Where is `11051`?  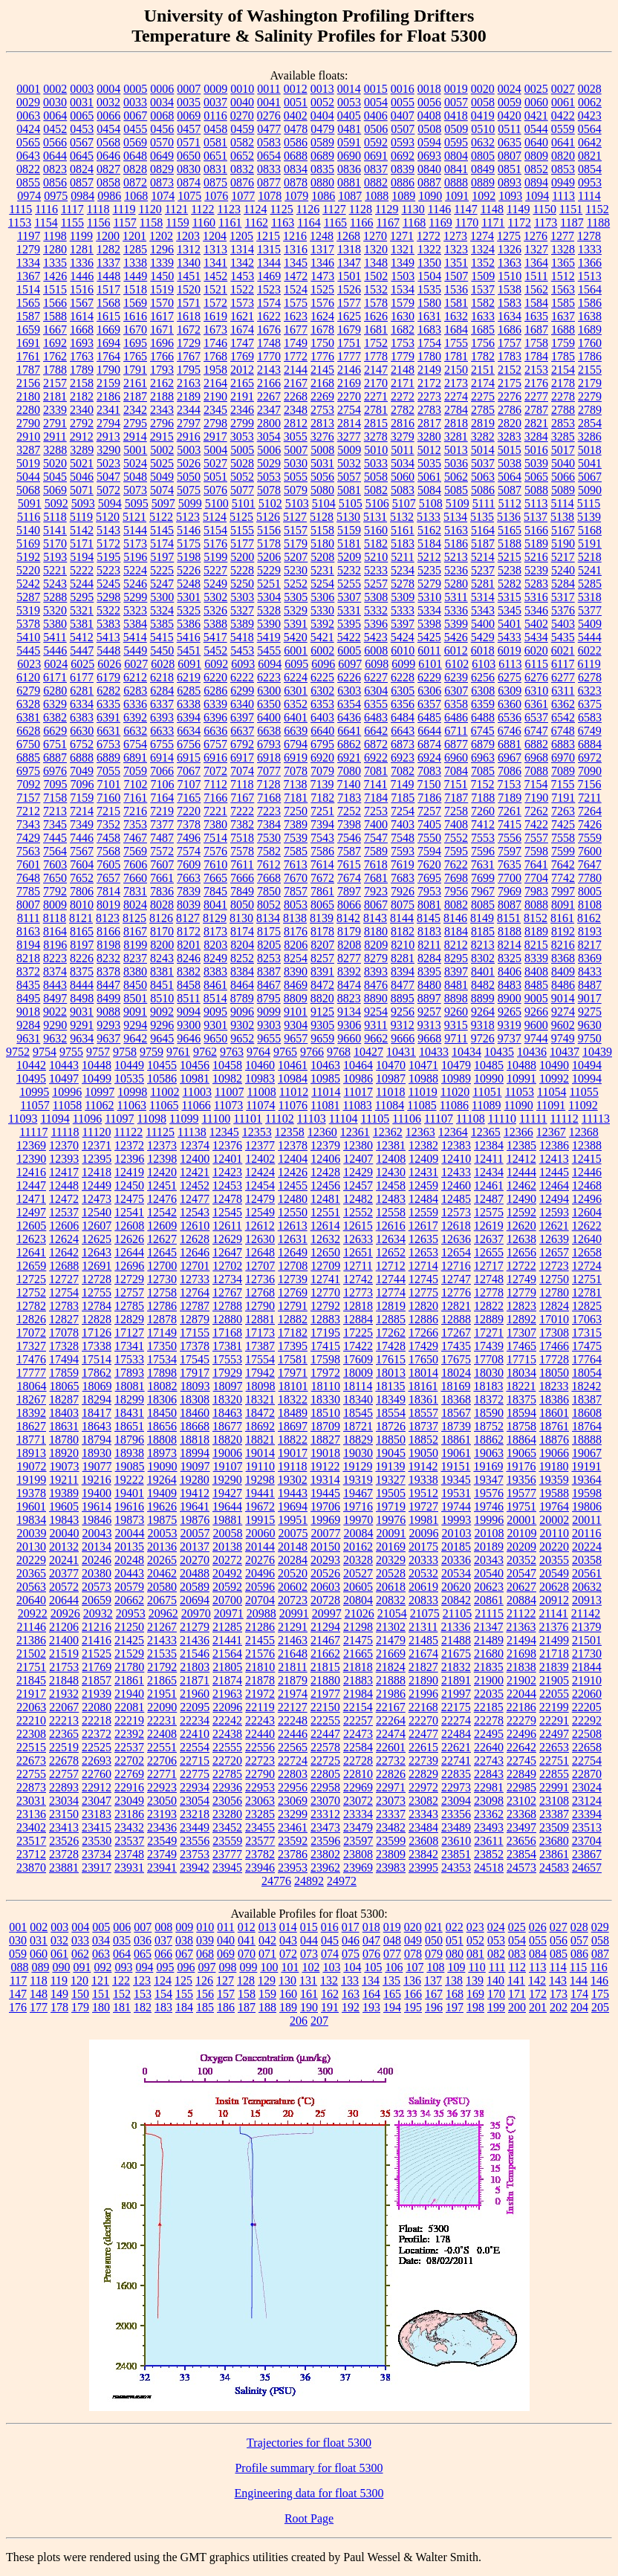
11051 is located at coordinates (486, 1092).